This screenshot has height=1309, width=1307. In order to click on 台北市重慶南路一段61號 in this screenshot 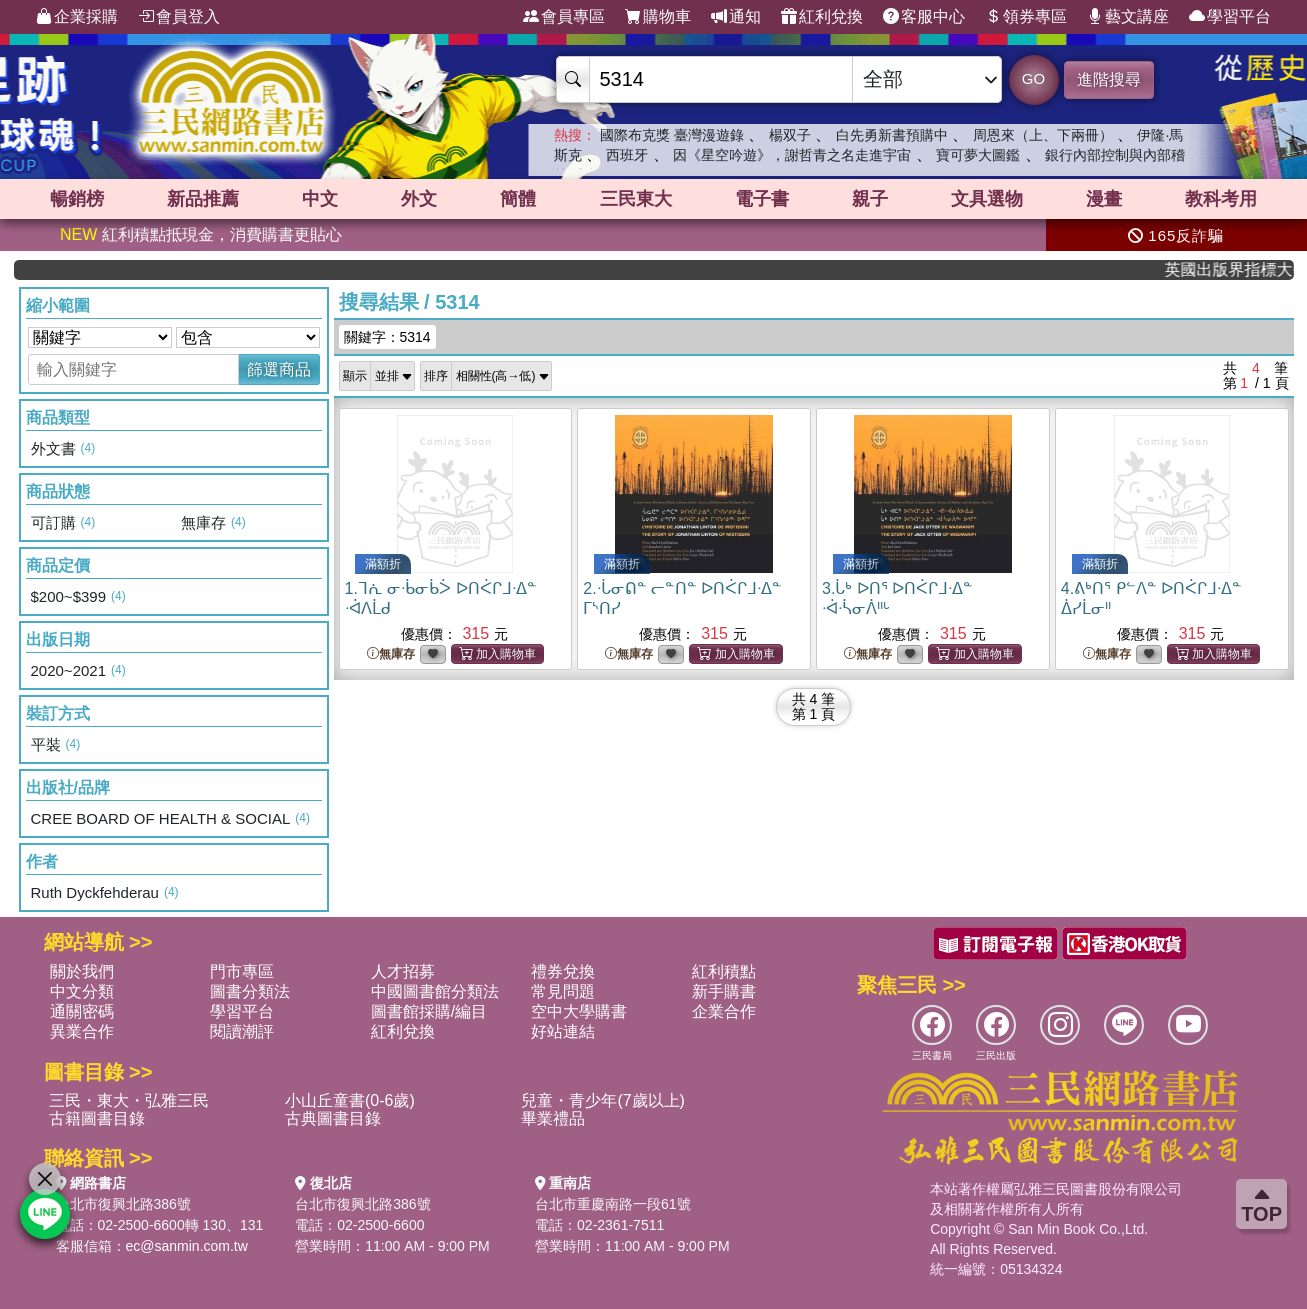, I will do `click(613, 1204)`.